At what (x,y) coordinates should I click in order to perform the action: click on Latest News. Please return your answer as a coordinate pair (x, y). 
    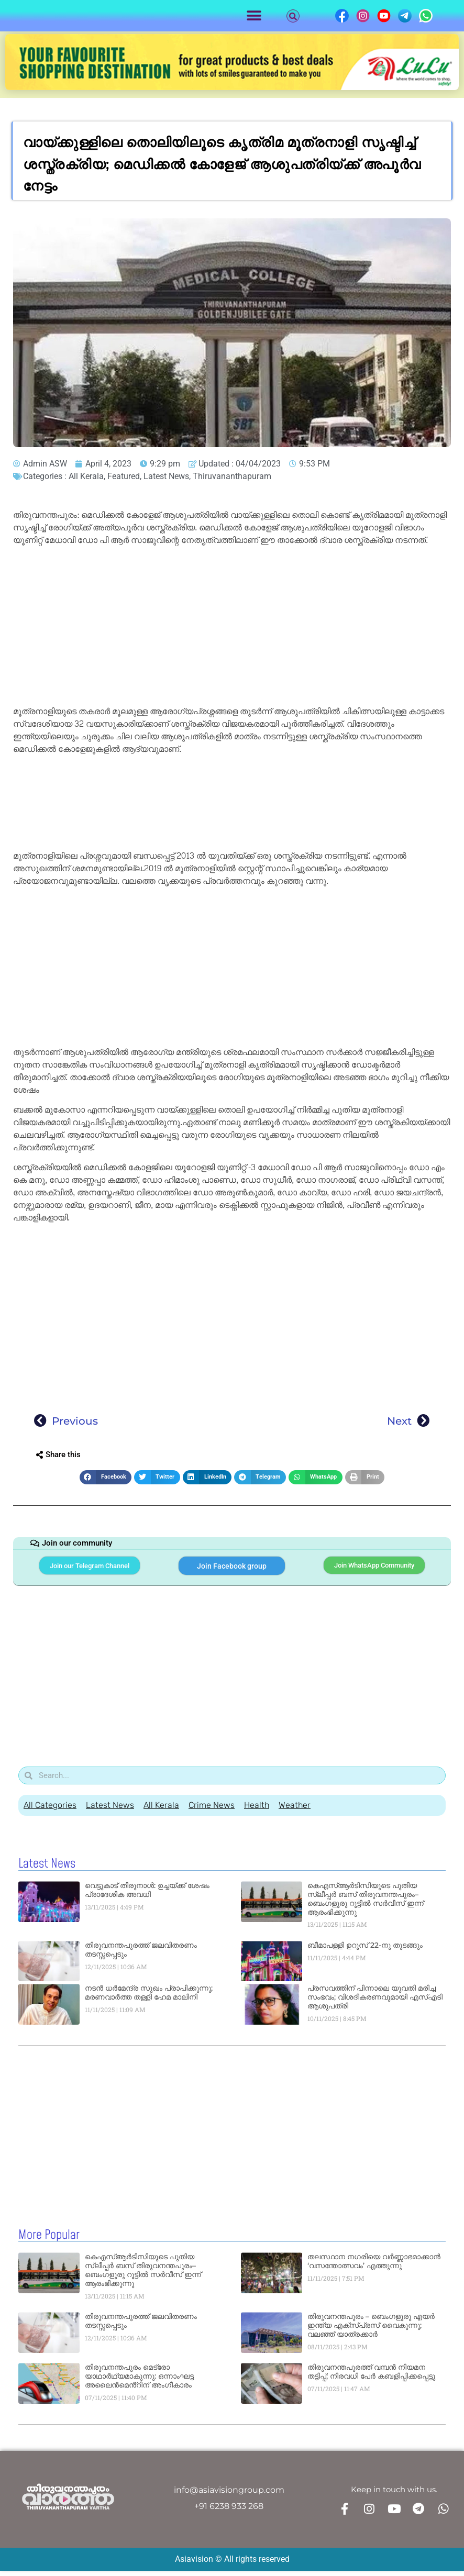
    Looking at the image, I should click on (166, 476).